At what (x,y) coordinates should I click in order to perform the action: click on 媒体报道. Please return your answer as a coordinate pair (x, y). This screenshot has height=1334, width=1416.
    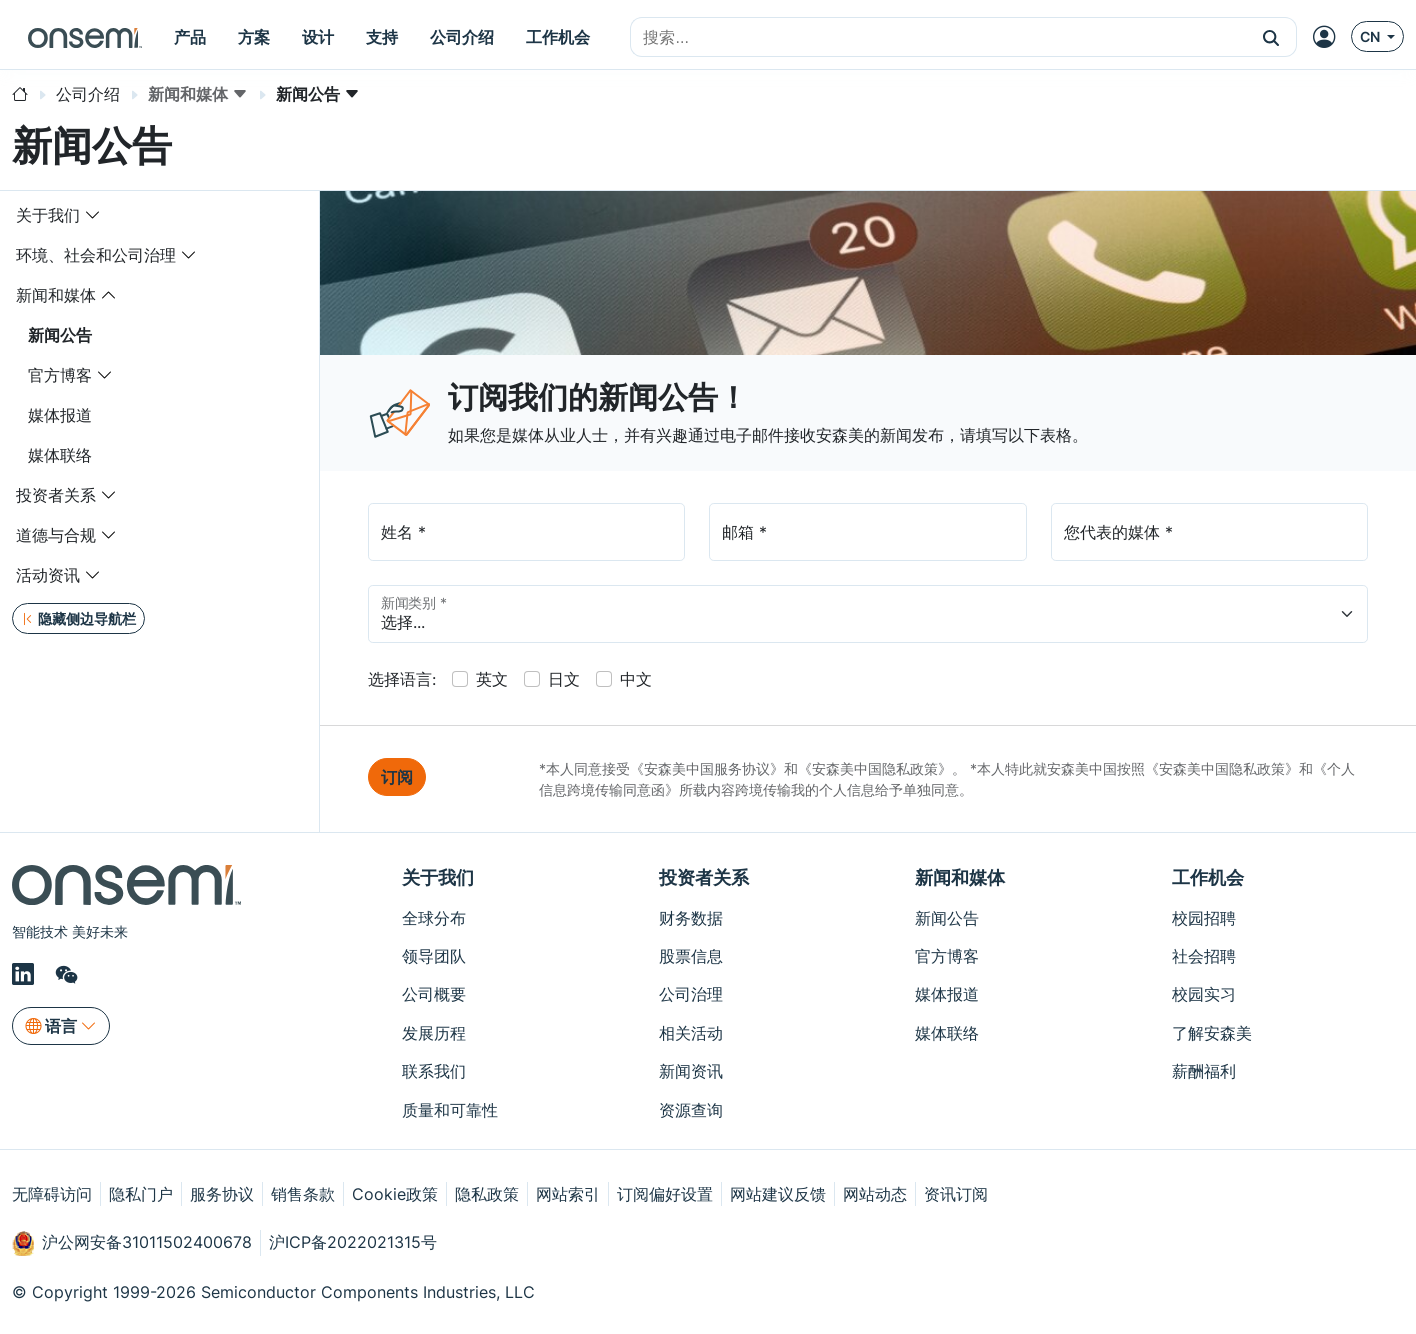
    Looking at the image, I should click on (60, 415).